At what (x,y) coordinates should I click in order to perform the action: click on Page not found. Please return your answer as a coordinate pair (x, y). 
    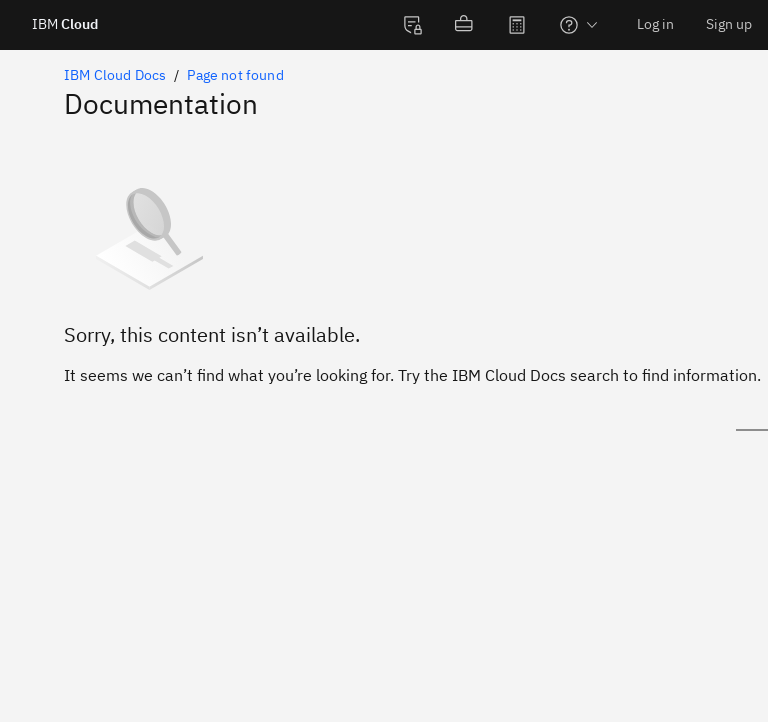
    Looking at the image, I should click on (235, 75).